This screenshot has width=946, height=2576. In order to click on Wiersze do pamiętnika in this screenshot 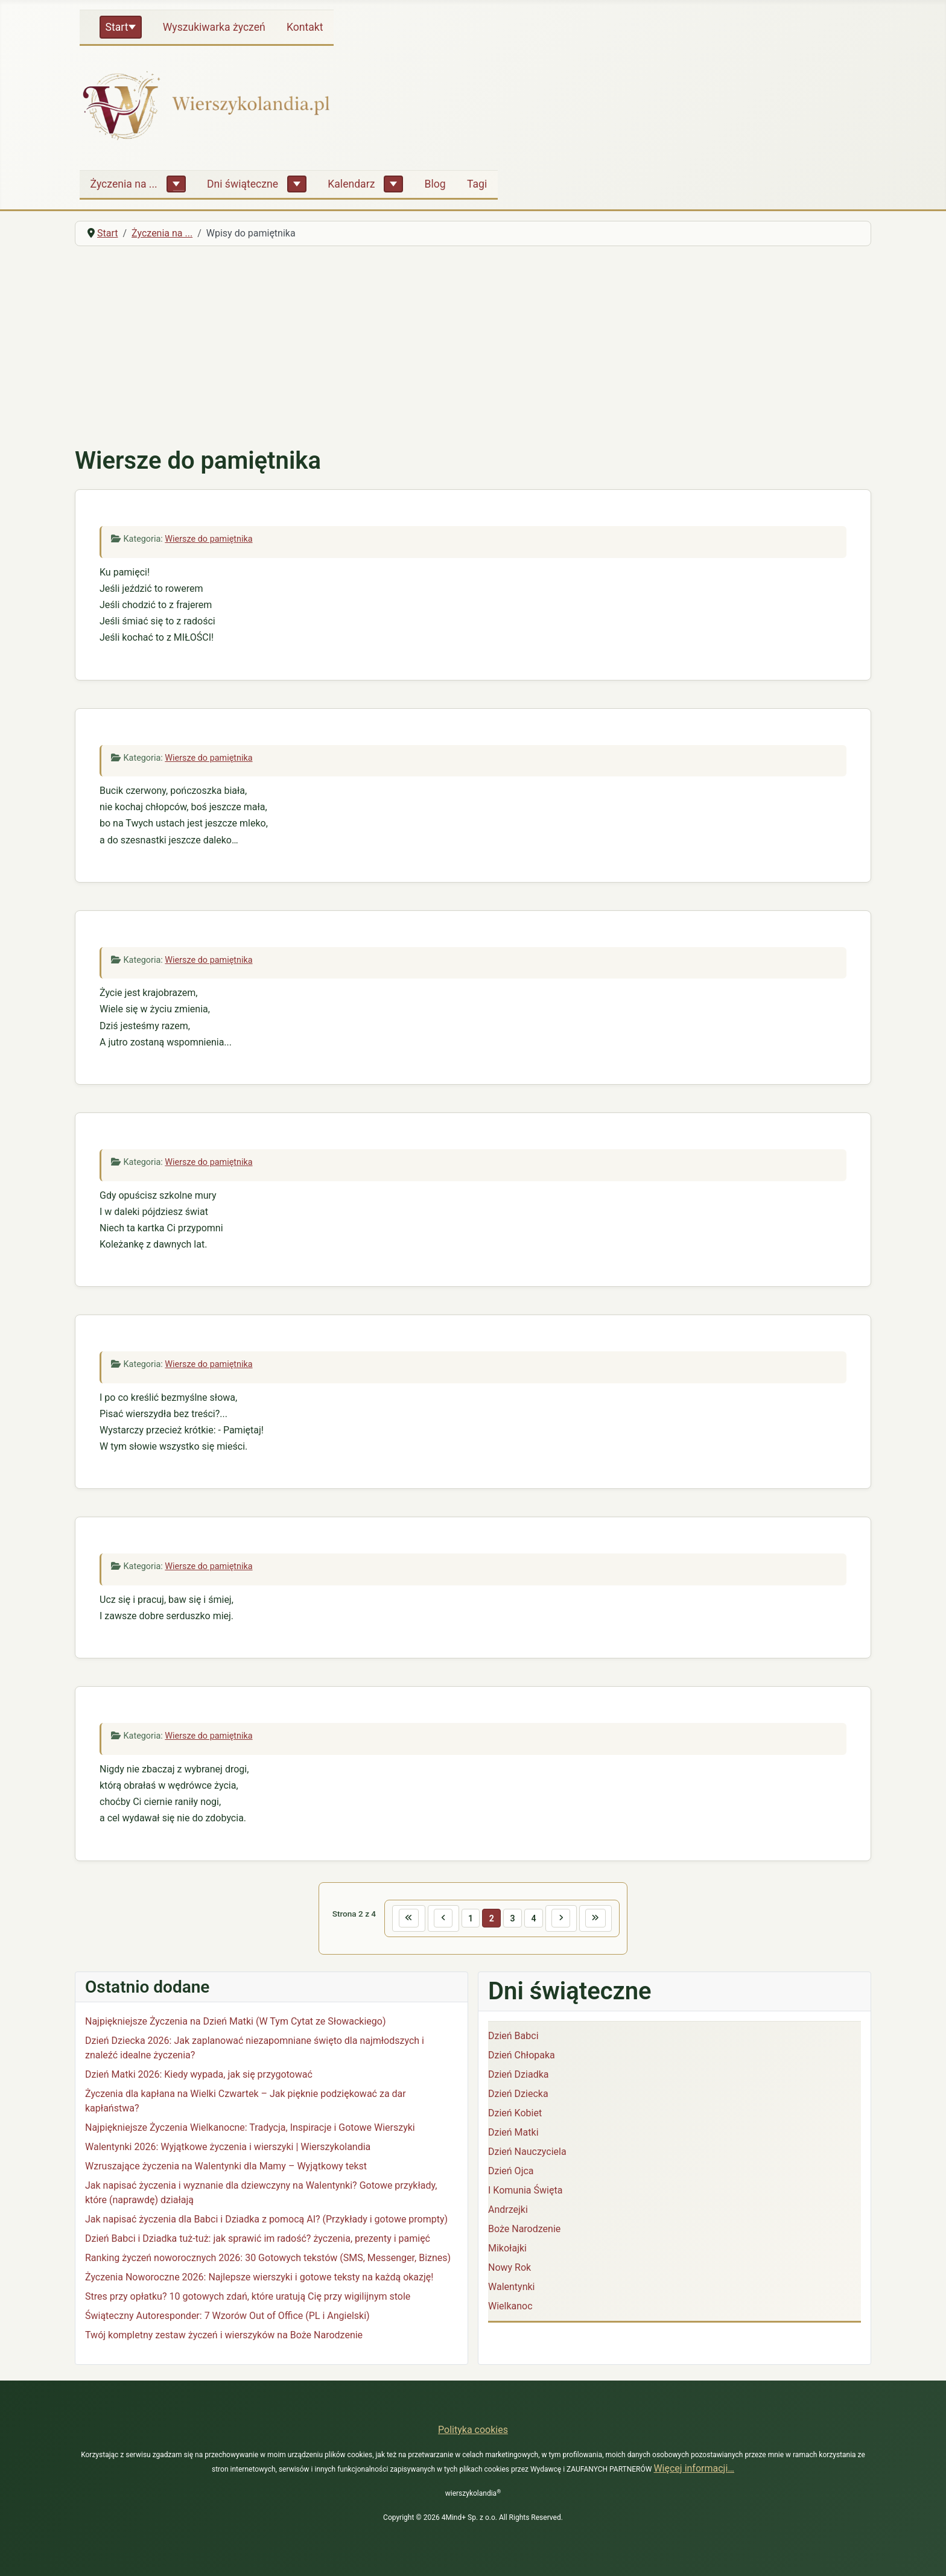, I will do `click(208, 539)`.